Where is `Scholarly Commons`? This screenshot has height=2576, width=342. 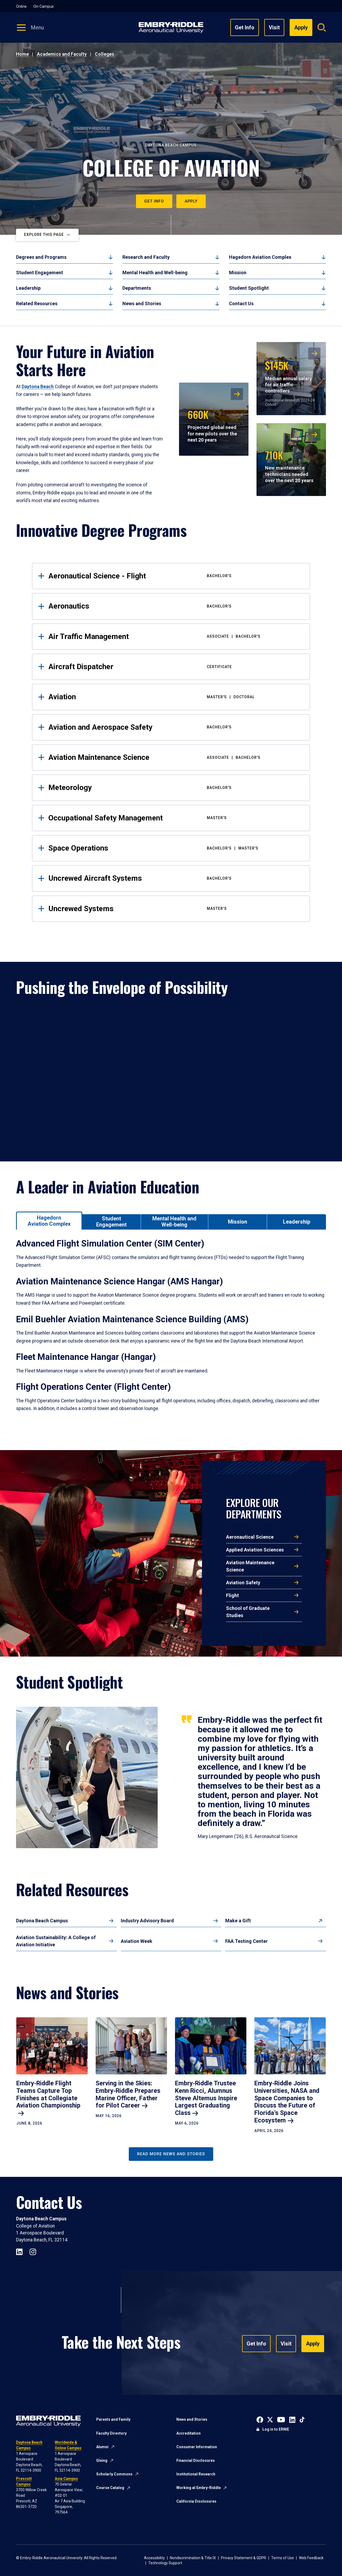
Scholarly Commons is located at coordinates (114, 2474).